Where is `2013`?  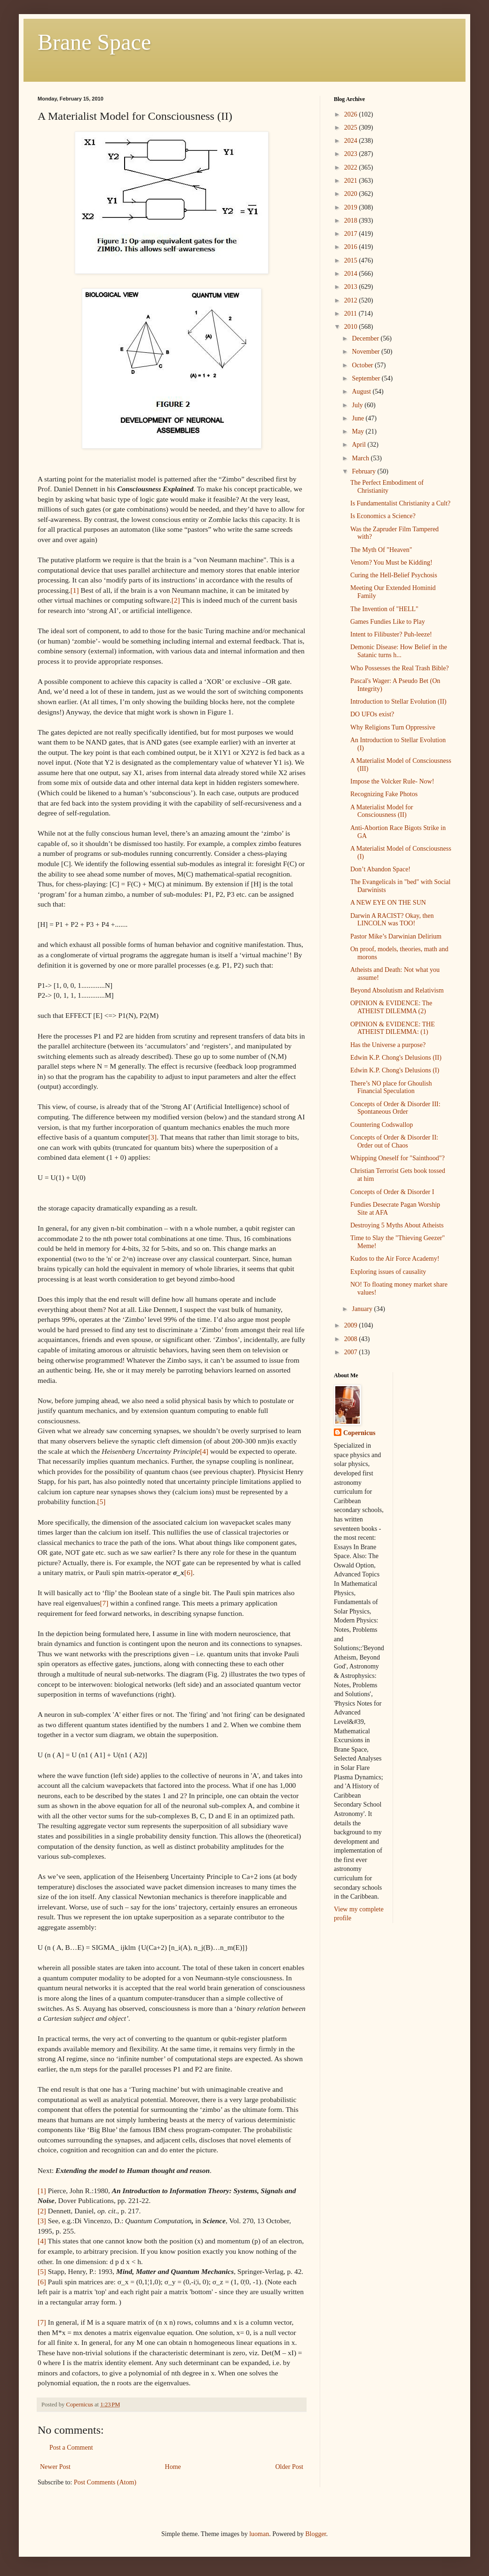
2013 is located at coordinates (351, 286).